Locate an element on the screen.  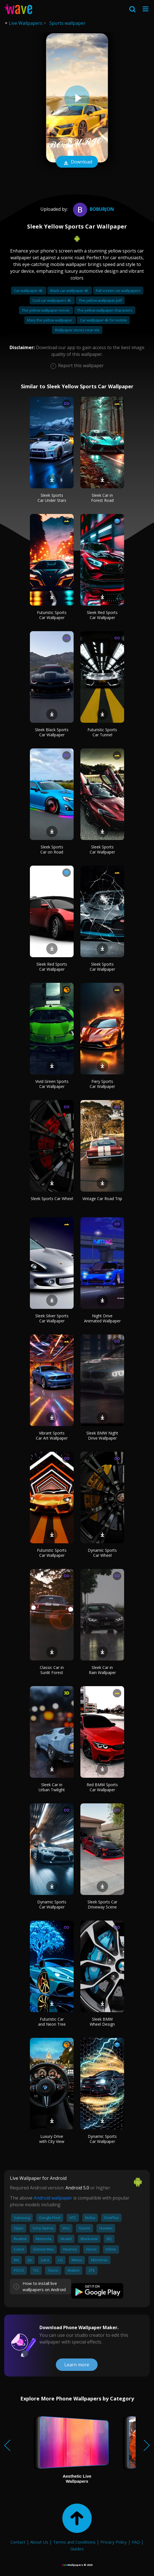
Sleek Sports Car Driveway Scene is located at coordinates (102, 1904).